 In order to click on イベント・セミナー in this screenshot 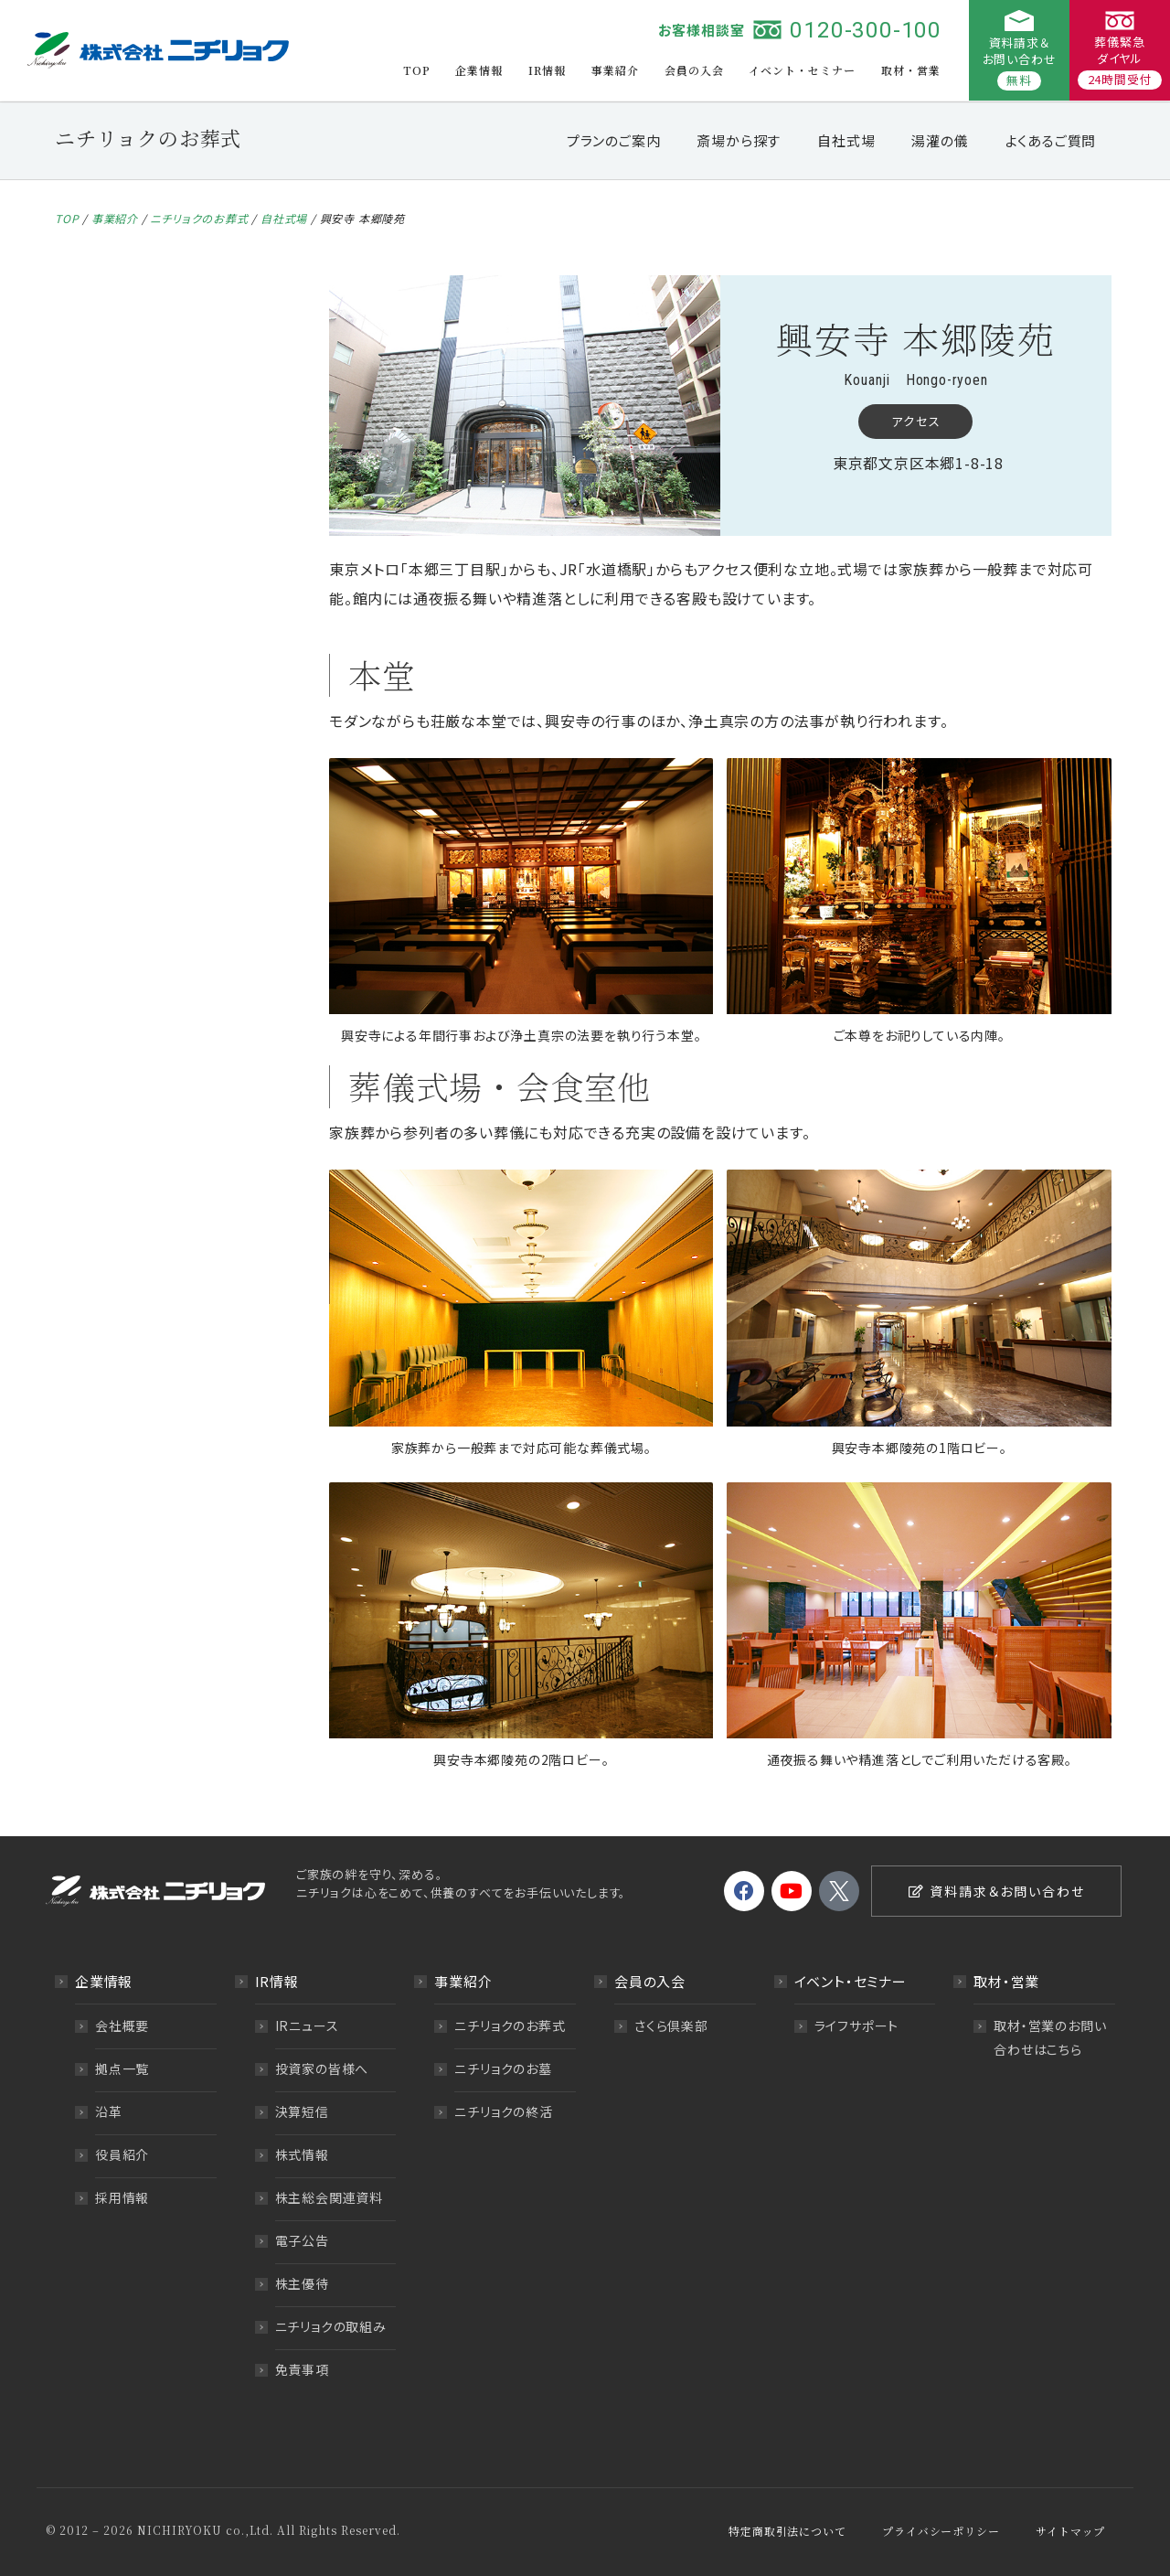, I will do `click(802, 70)`.